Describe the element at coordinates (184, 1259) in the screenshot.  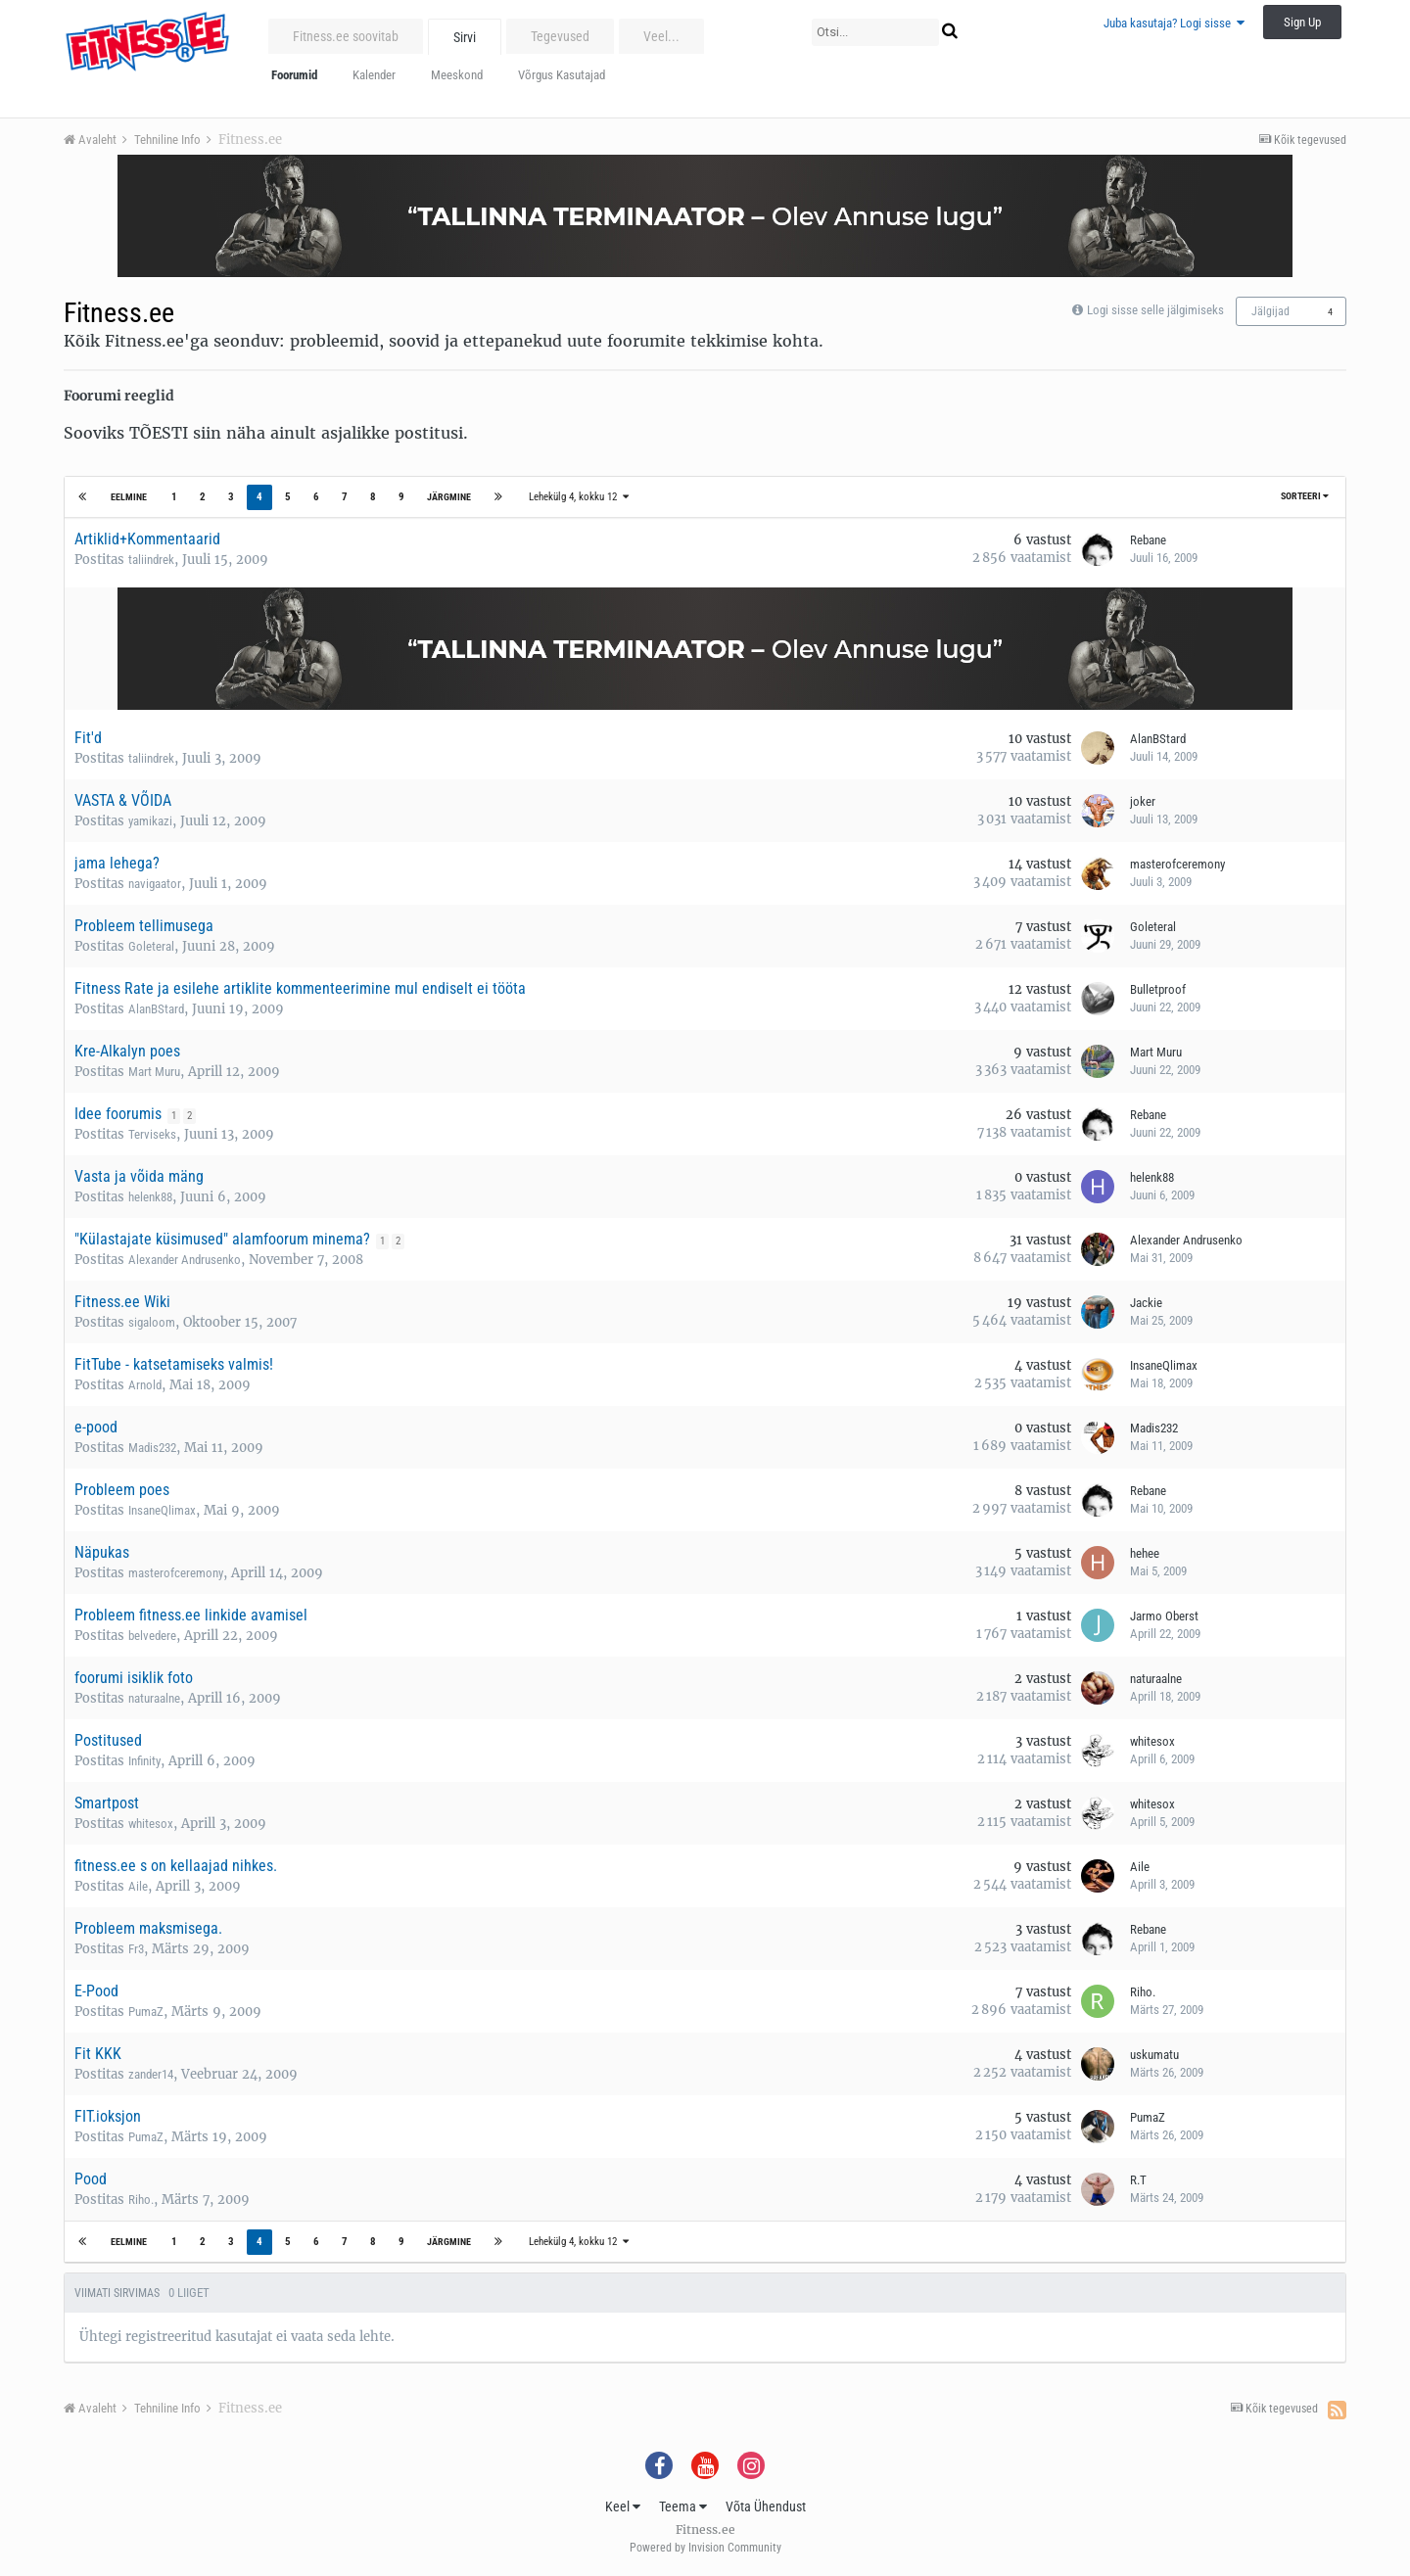
I see `Alexander Andrusenko` at that location.